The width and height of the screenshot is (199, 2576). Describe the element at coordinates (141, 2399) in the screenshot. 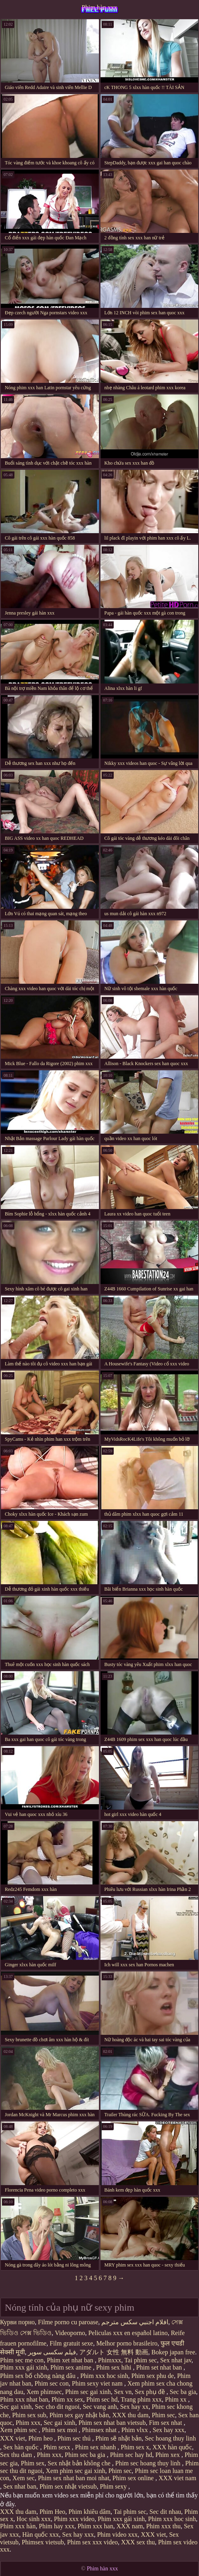

I see `Trang phim xxx` at that location.